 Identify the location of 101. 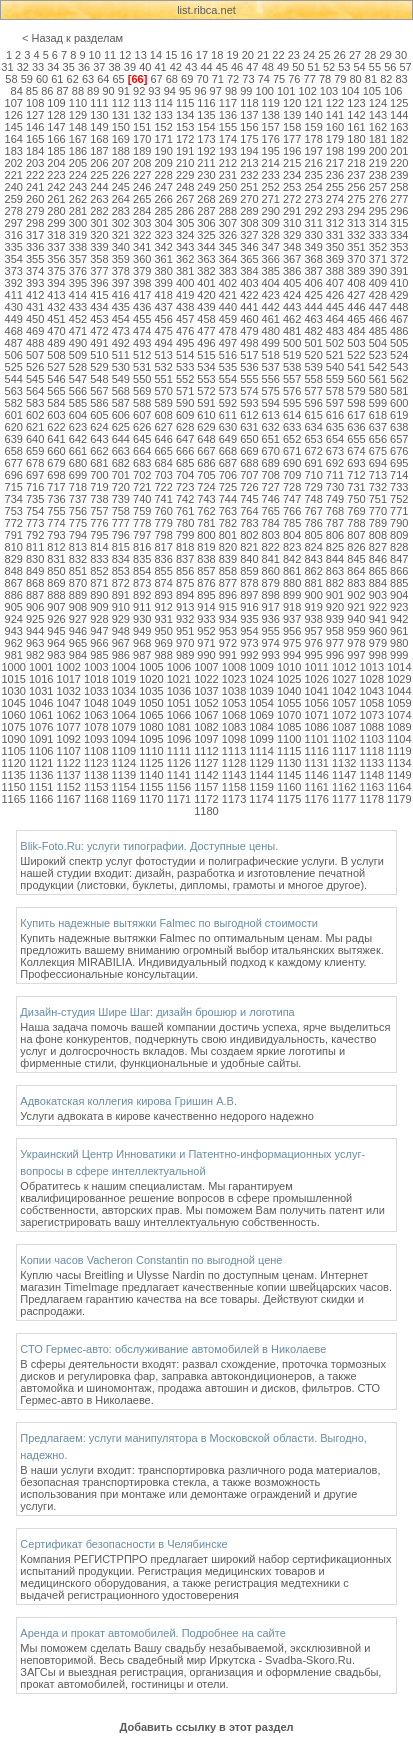
(286, 91).